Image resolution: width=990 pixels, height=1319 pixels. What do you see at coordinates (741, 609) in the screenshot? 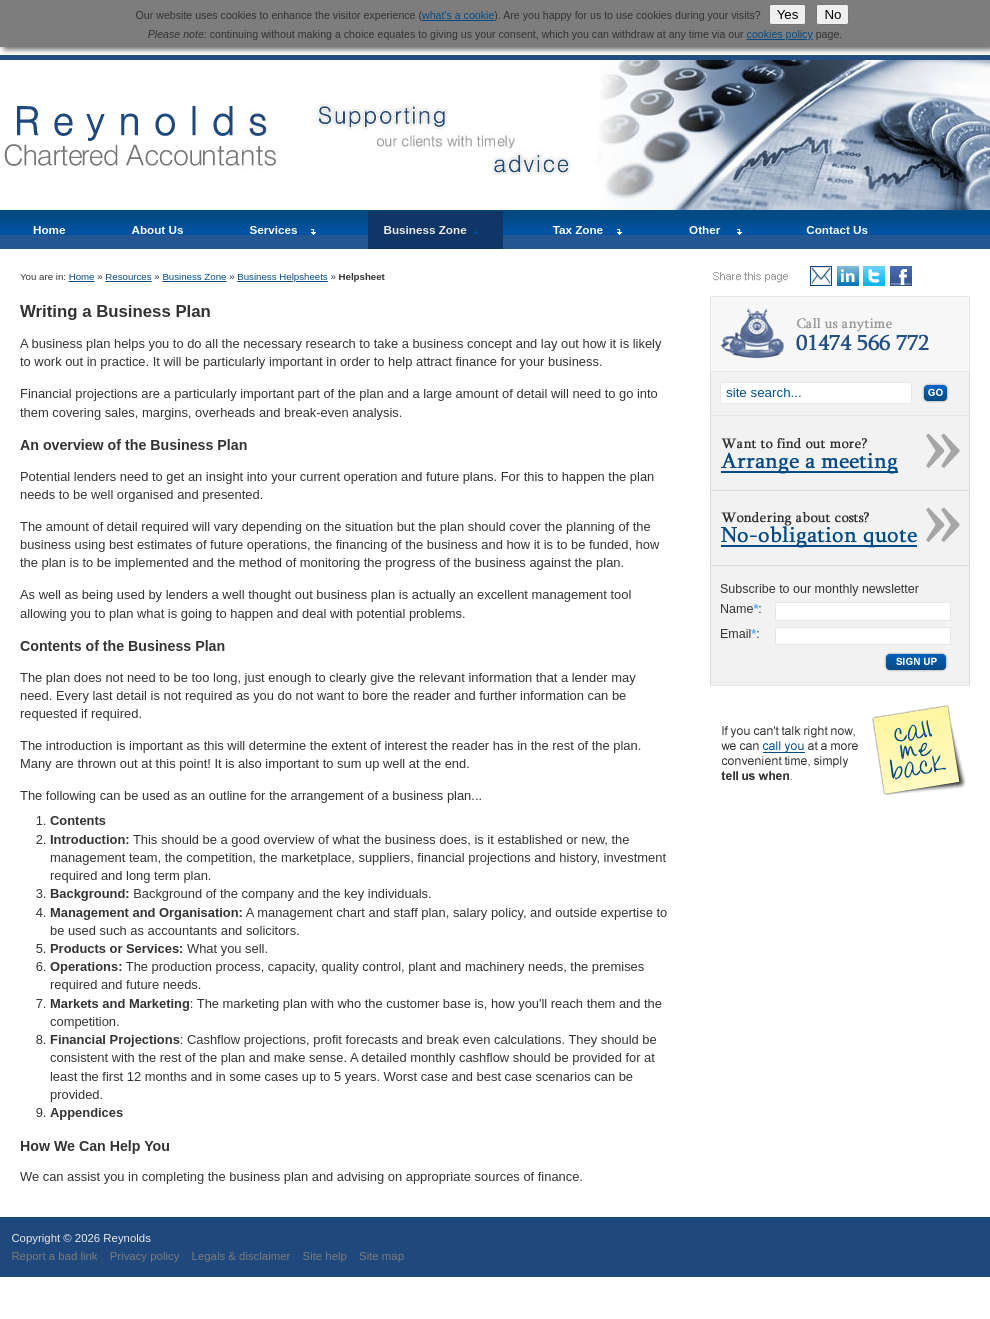
I see `Name:` at bounding box center [741, 609].